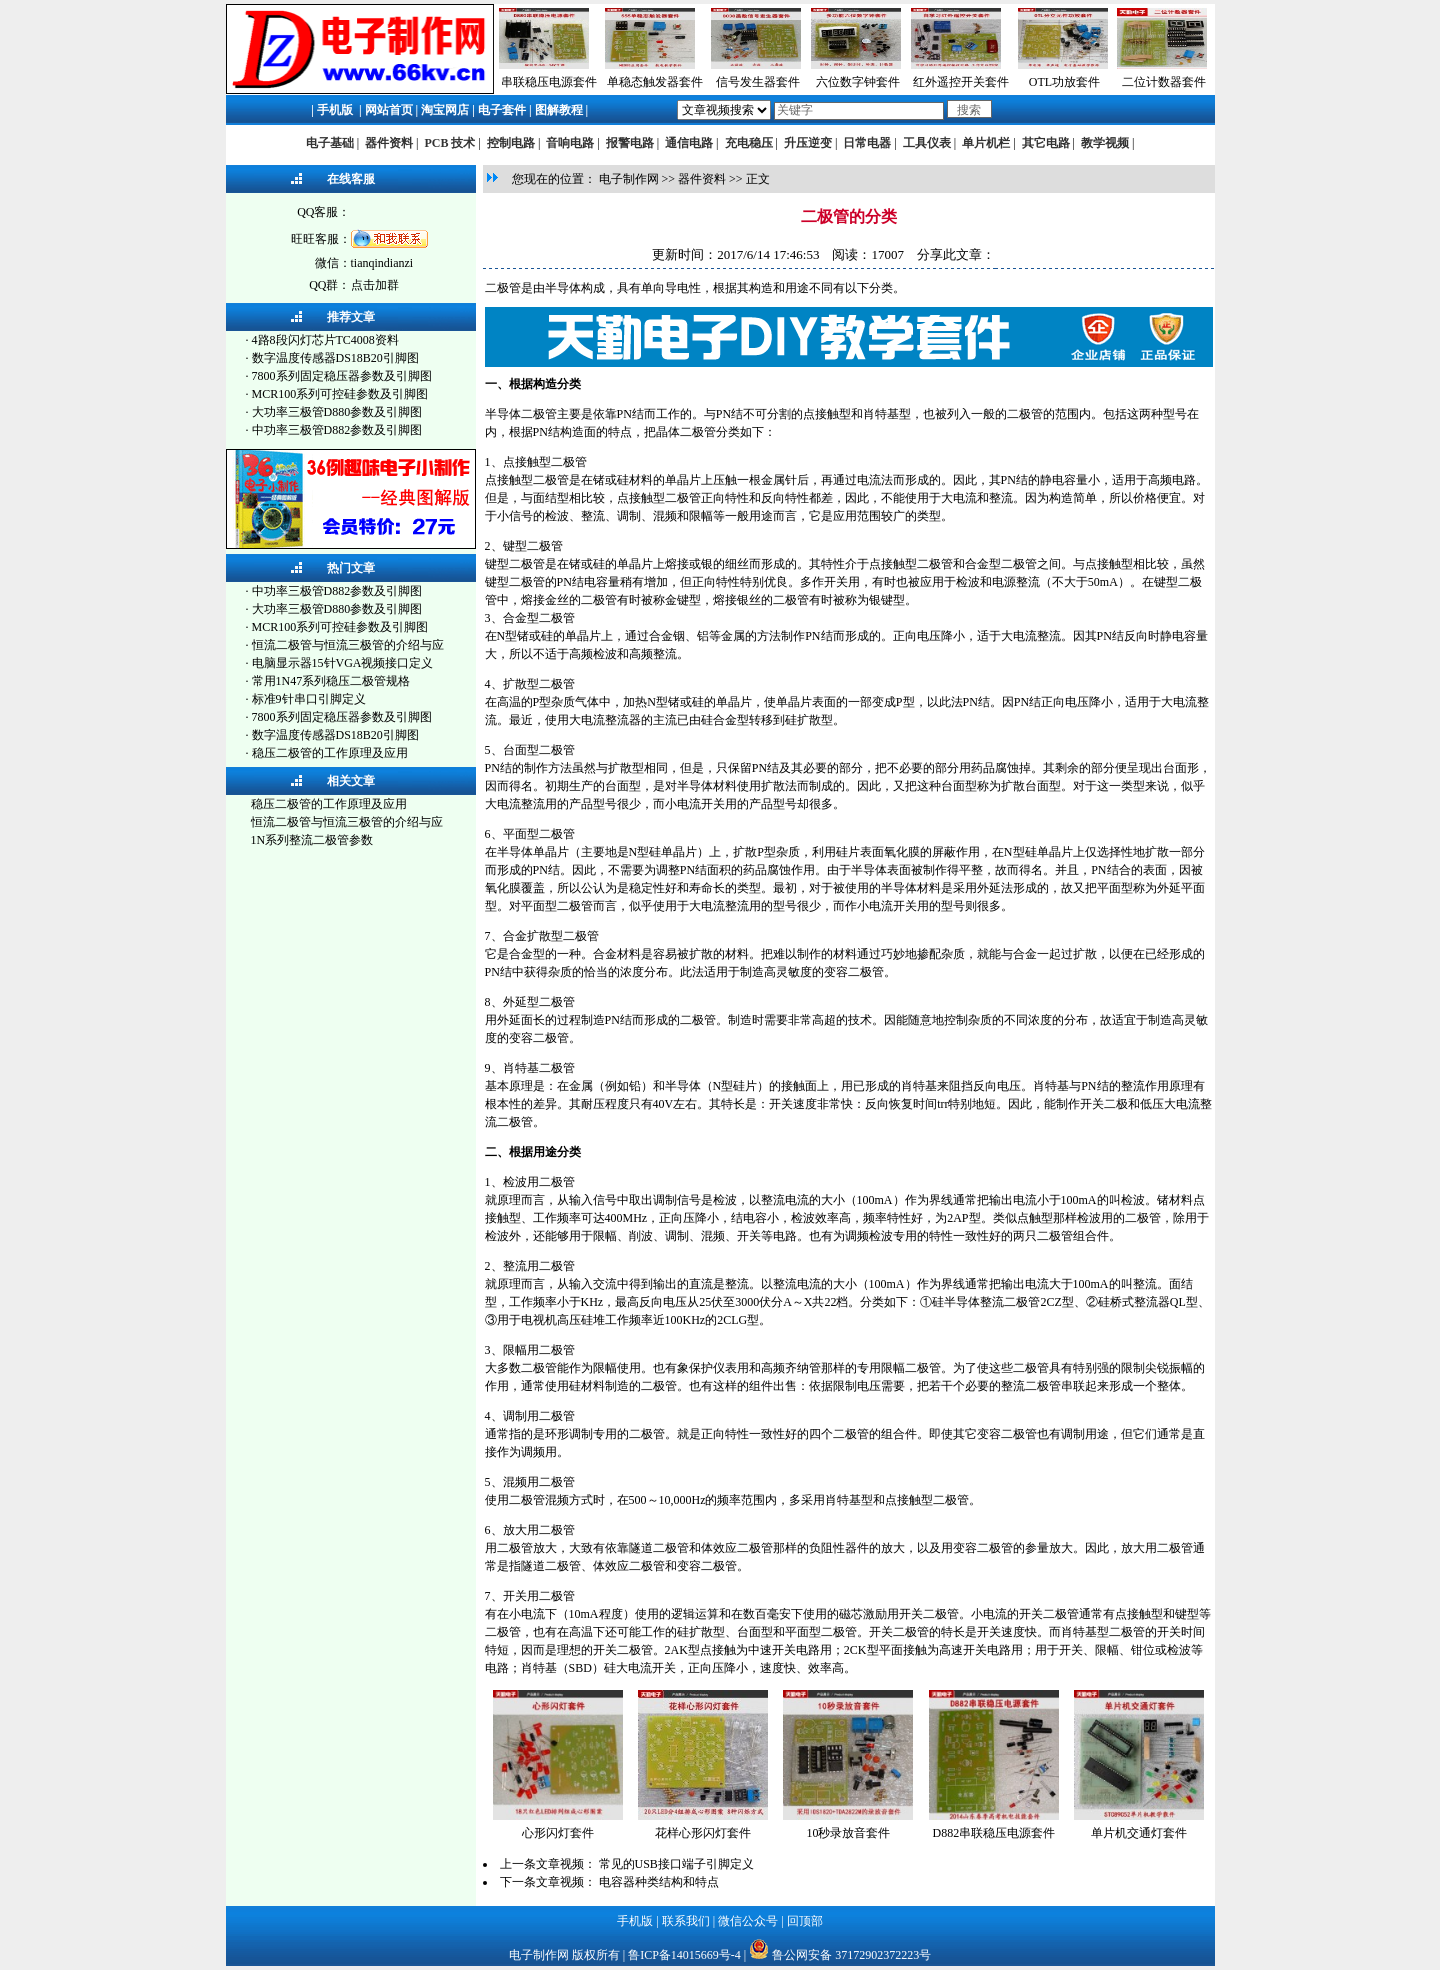  What do you see at coordinates (502, 110) in the screenshot?
I see `电子套件` at bounding box center [502, 110].